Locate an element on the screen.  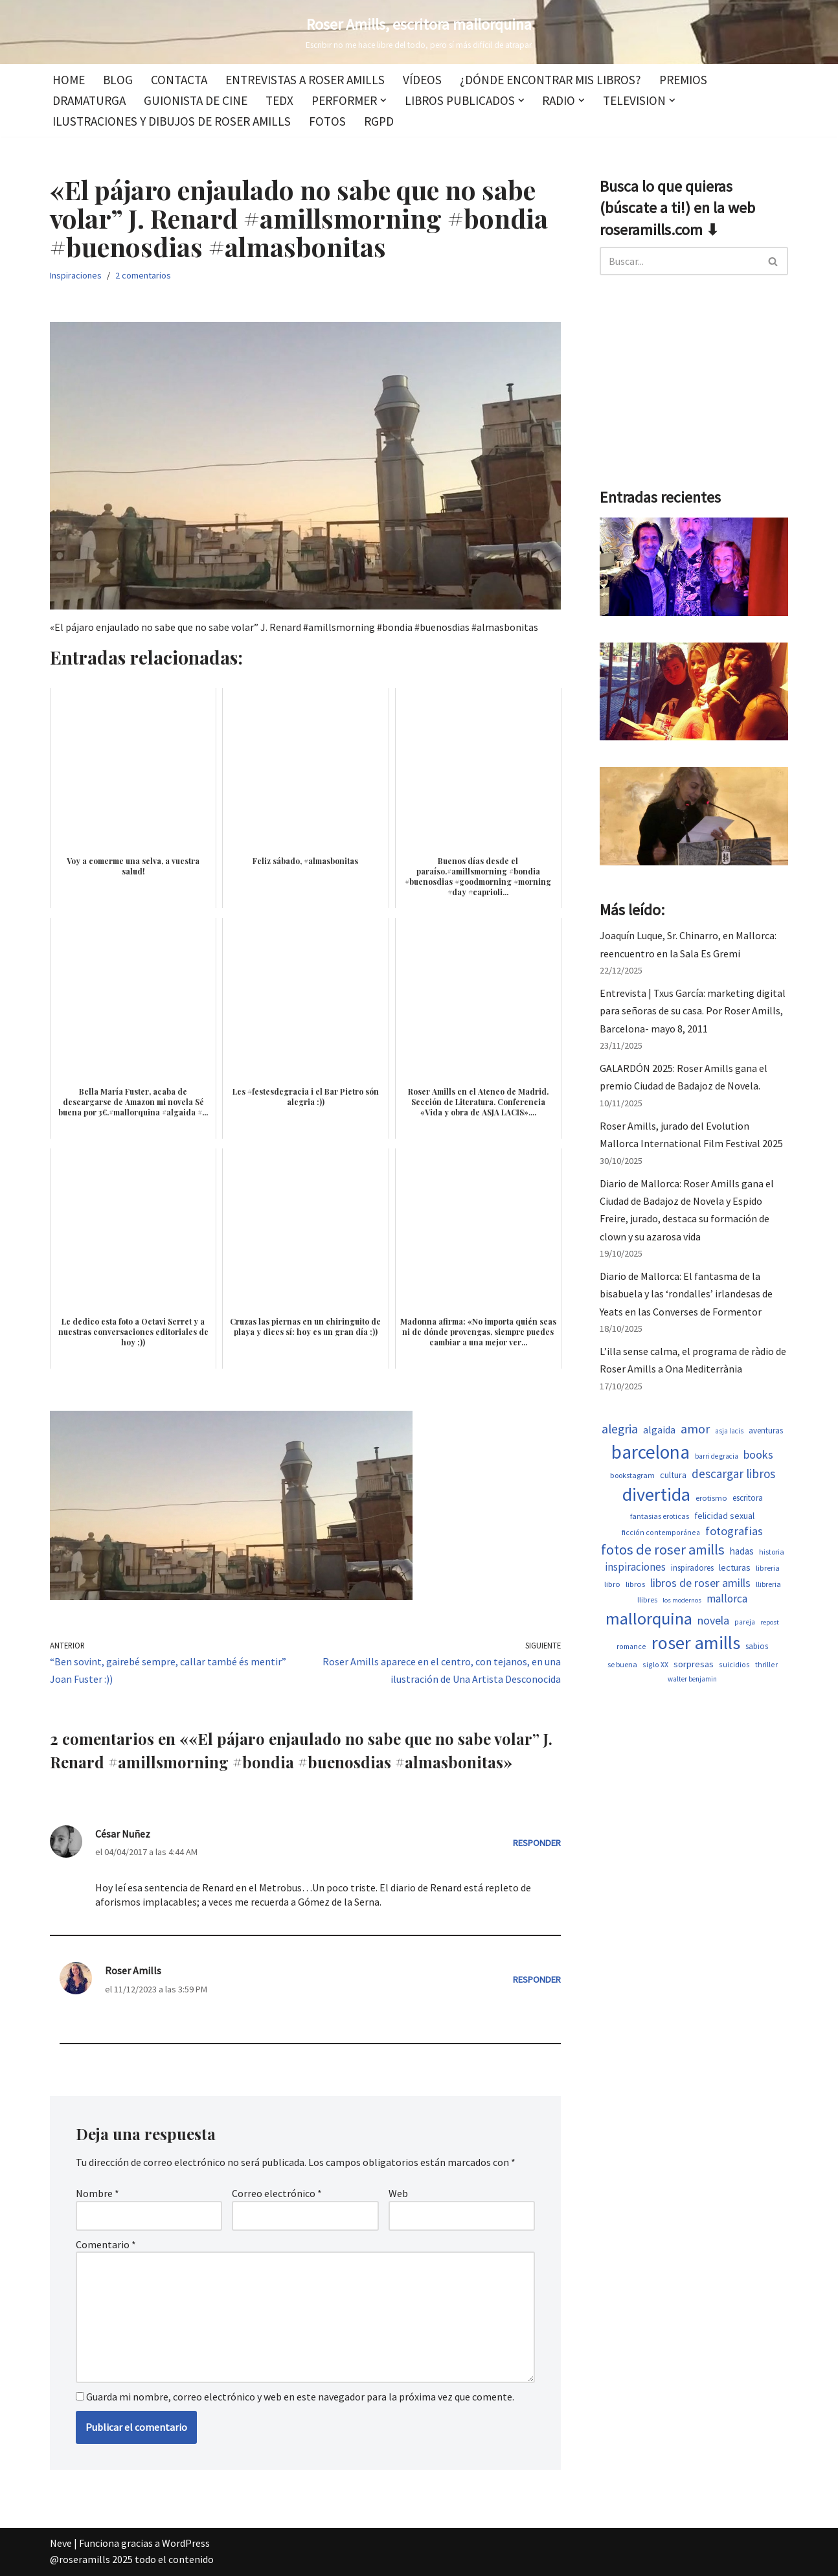
RGPD is located at coordinates (379, 121).